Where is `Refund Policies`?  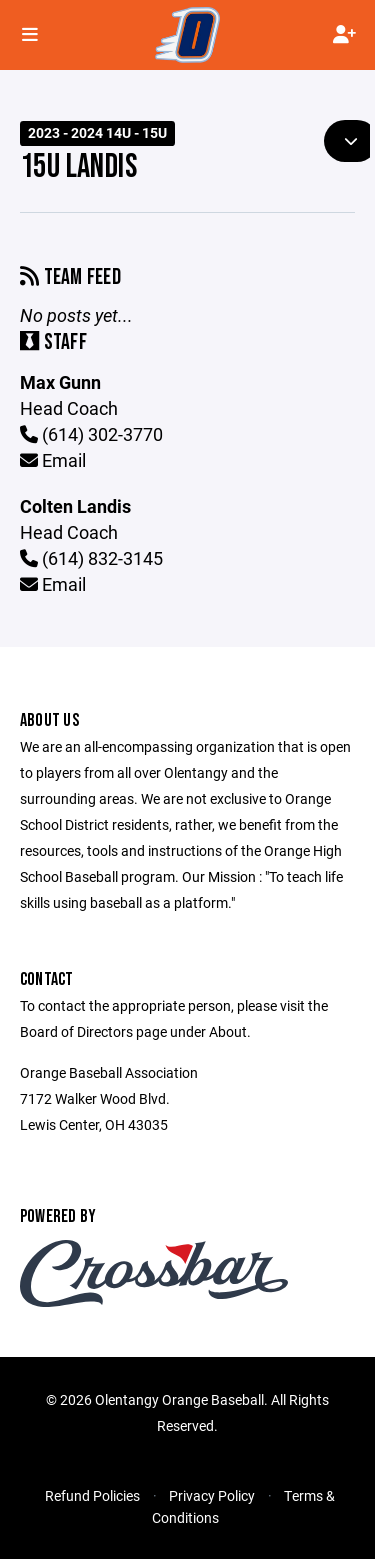
Refund Policies is located at coordinates (92, 1495).